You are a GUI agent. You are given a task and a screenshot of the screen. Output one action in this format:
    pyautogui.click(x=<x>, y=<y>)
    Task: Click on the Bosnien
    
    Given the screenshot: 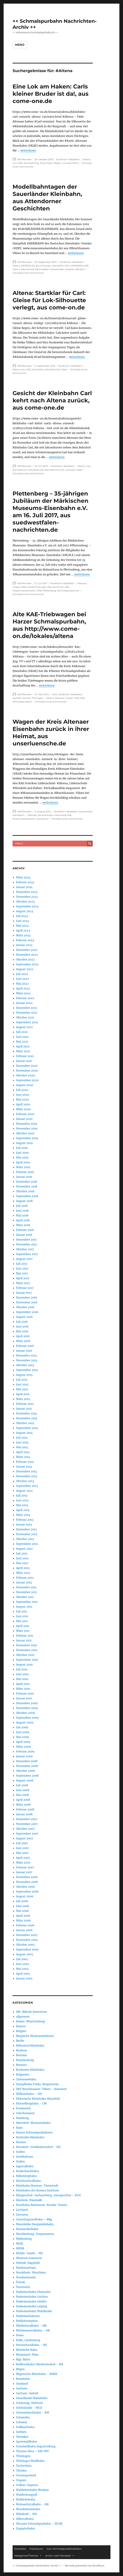 What is the action you would take?
    pyautogui.click(x=21, y=2055)
    